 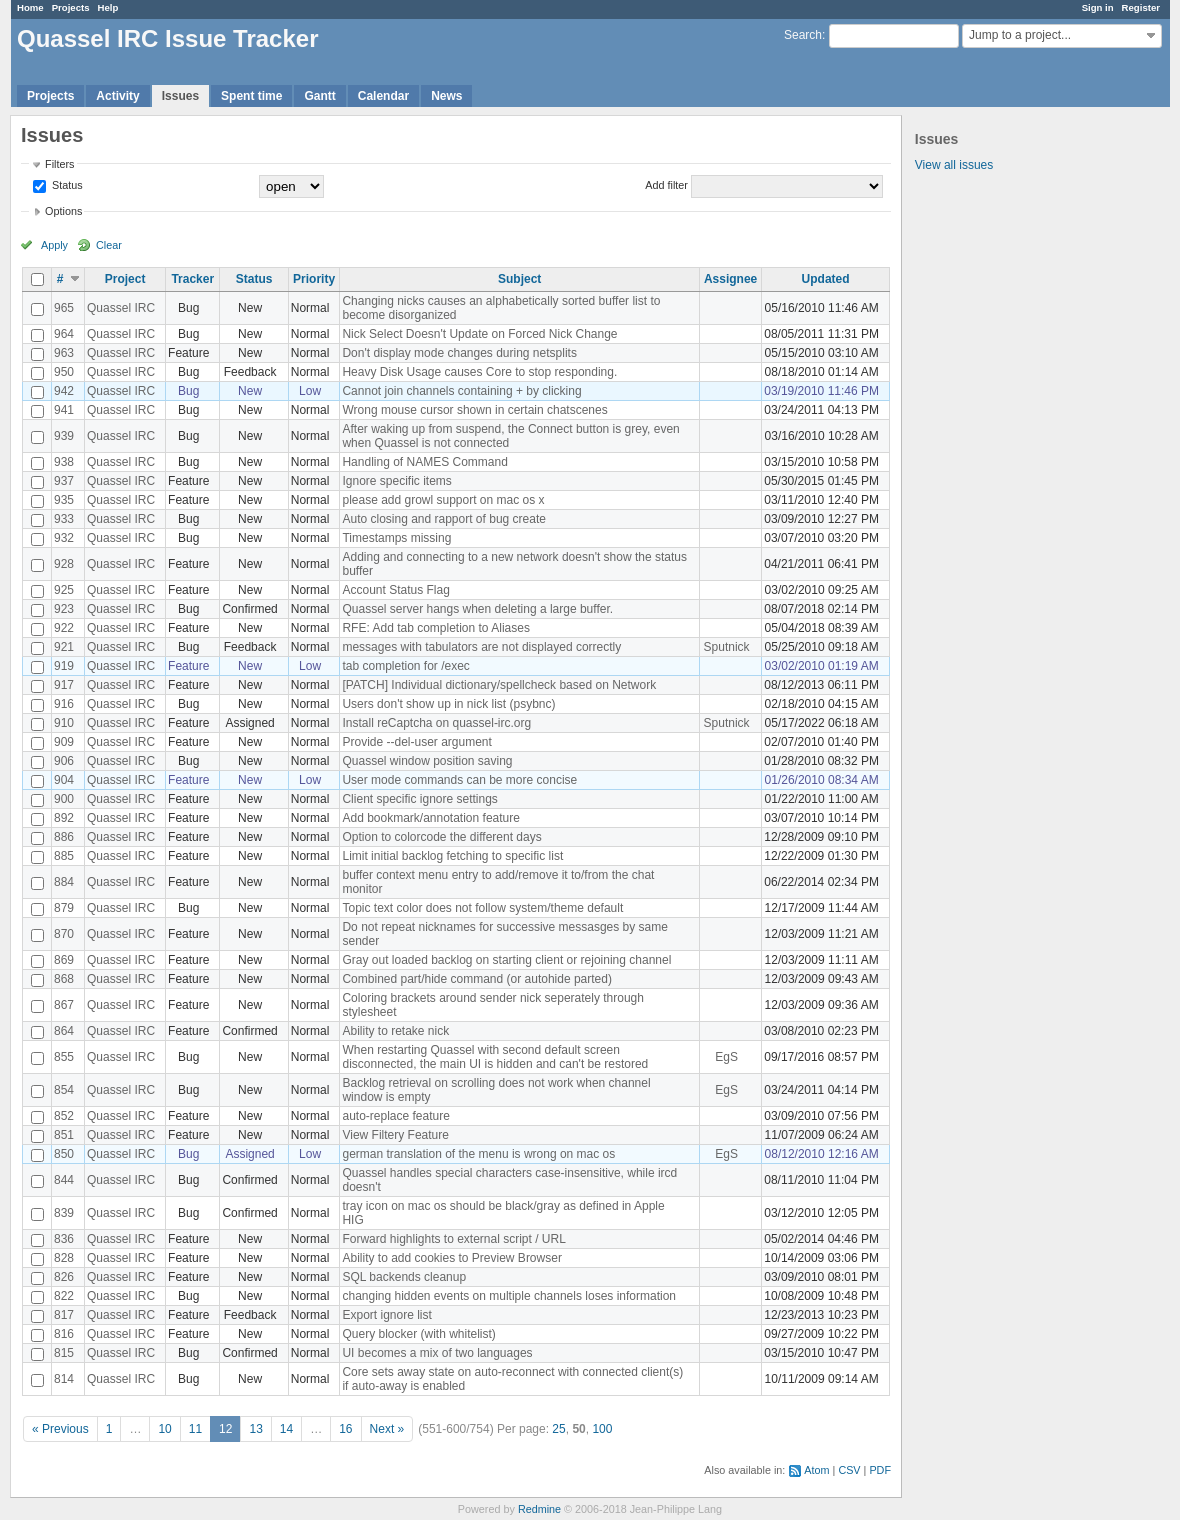 I want to click on 932, so click(x=64, y=538).